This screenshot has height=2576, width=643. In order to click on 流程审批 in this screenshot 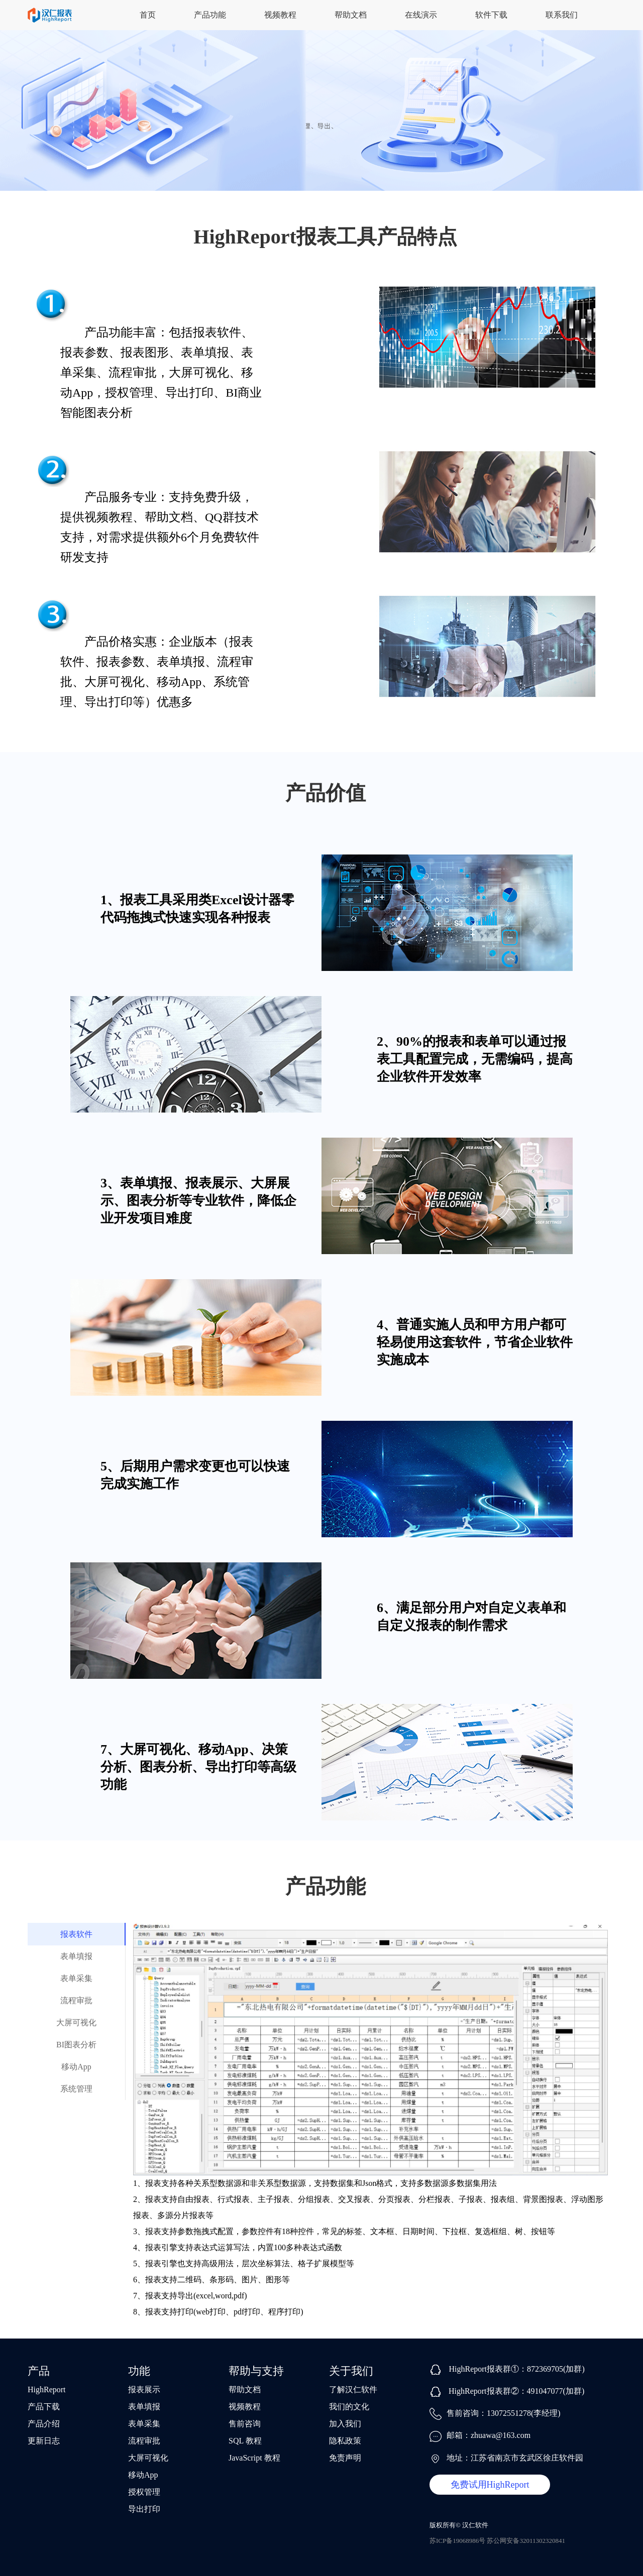, I will do `click(76, 2000)`.